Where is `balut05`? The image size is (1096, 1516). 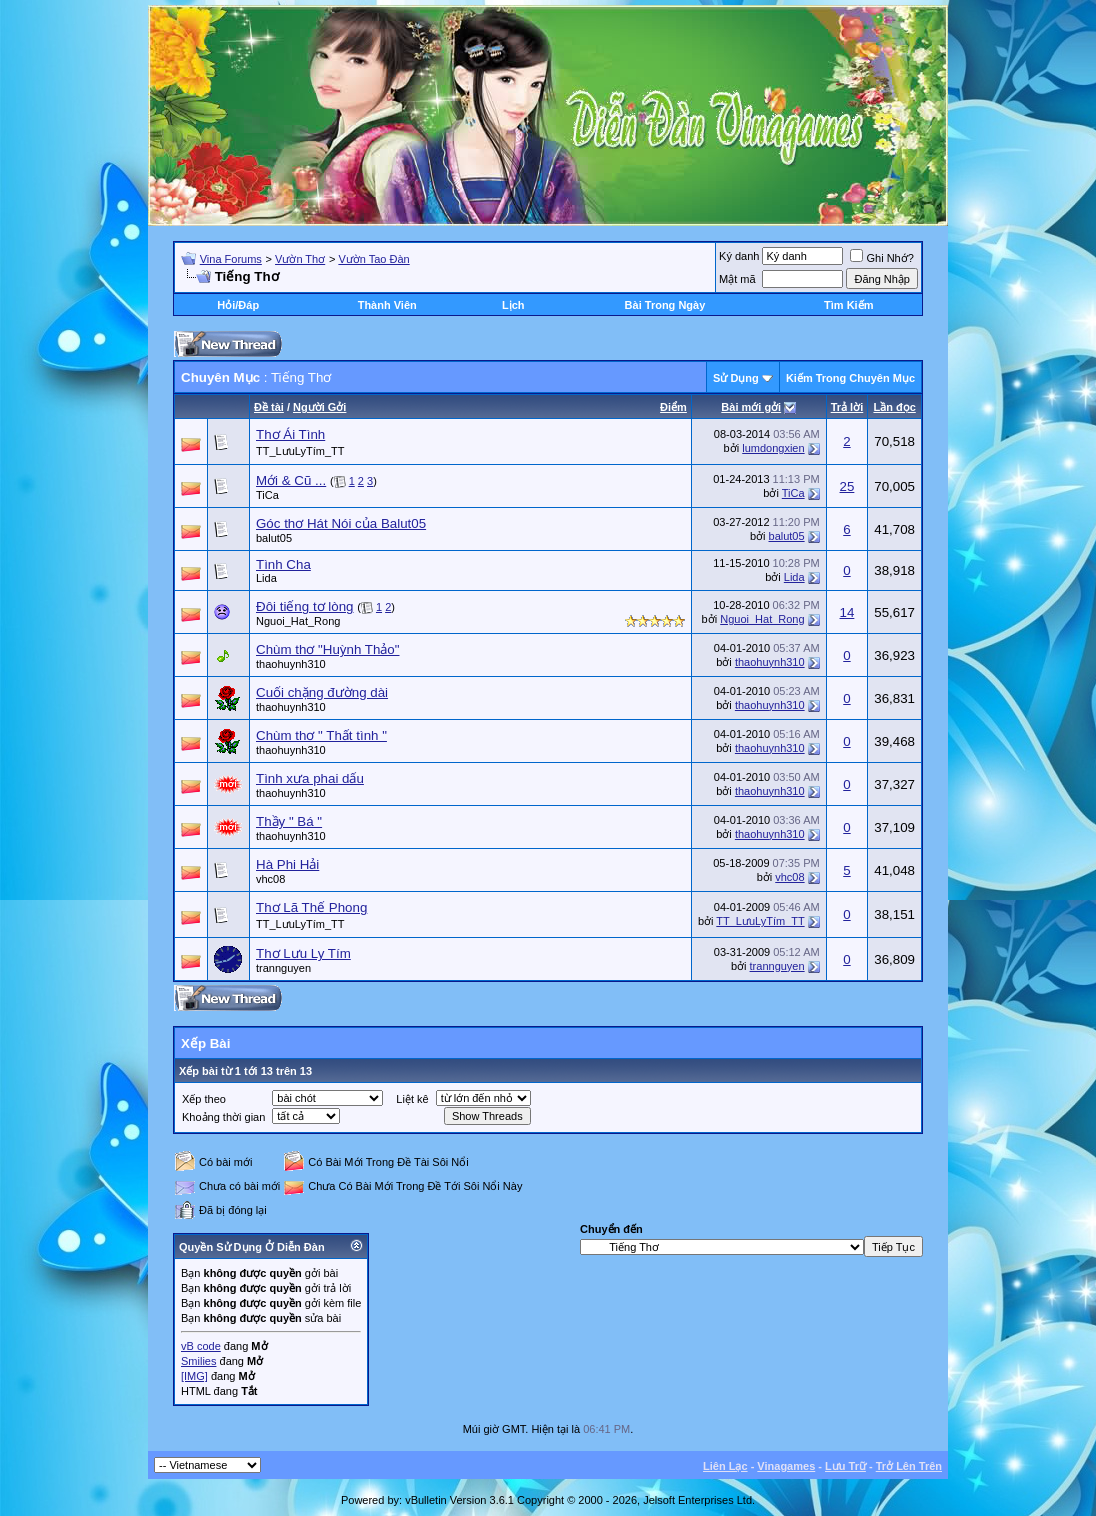 balut05 is located at coordinates (274, 538).